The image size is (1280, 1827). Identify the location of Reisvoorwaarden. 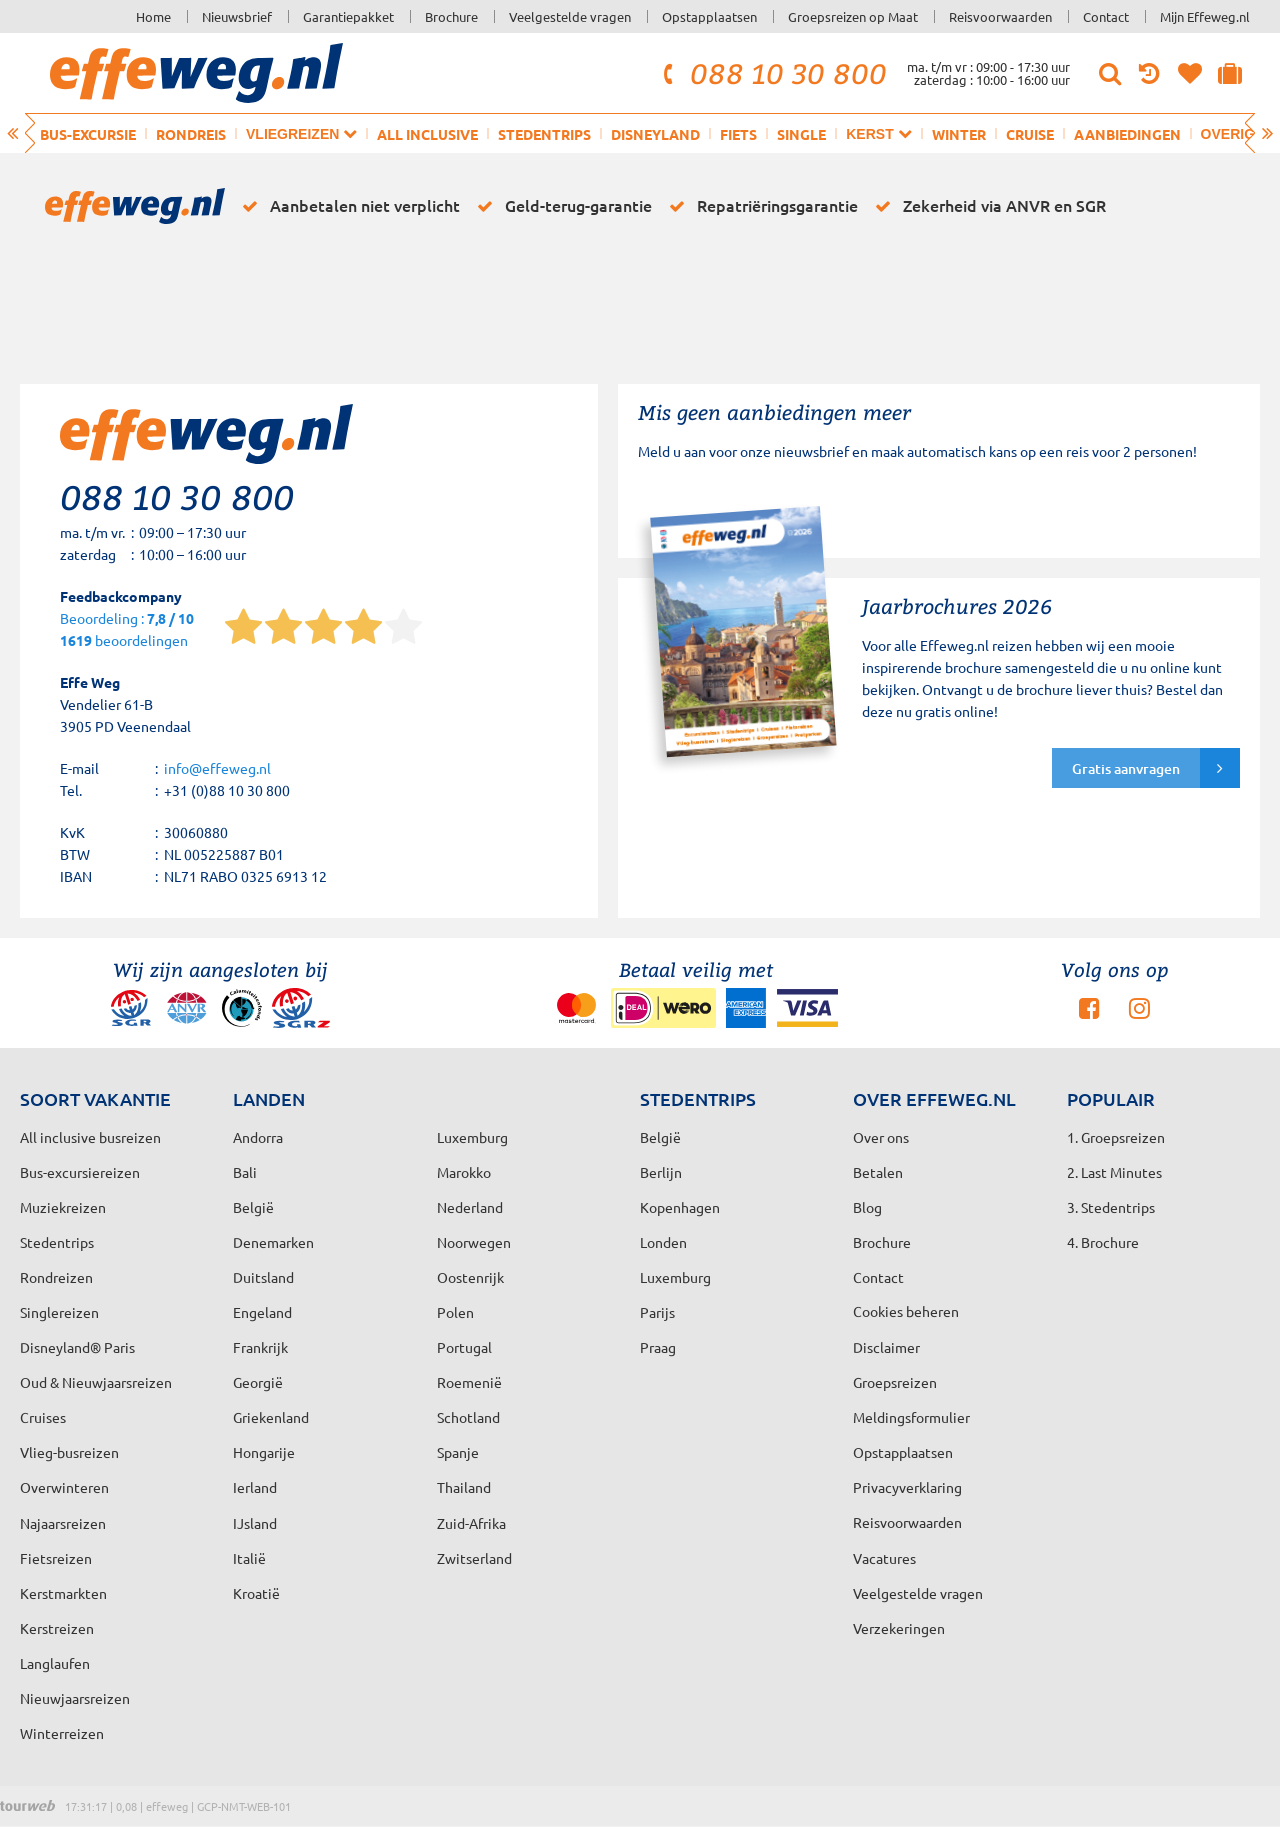
(1000, 16).